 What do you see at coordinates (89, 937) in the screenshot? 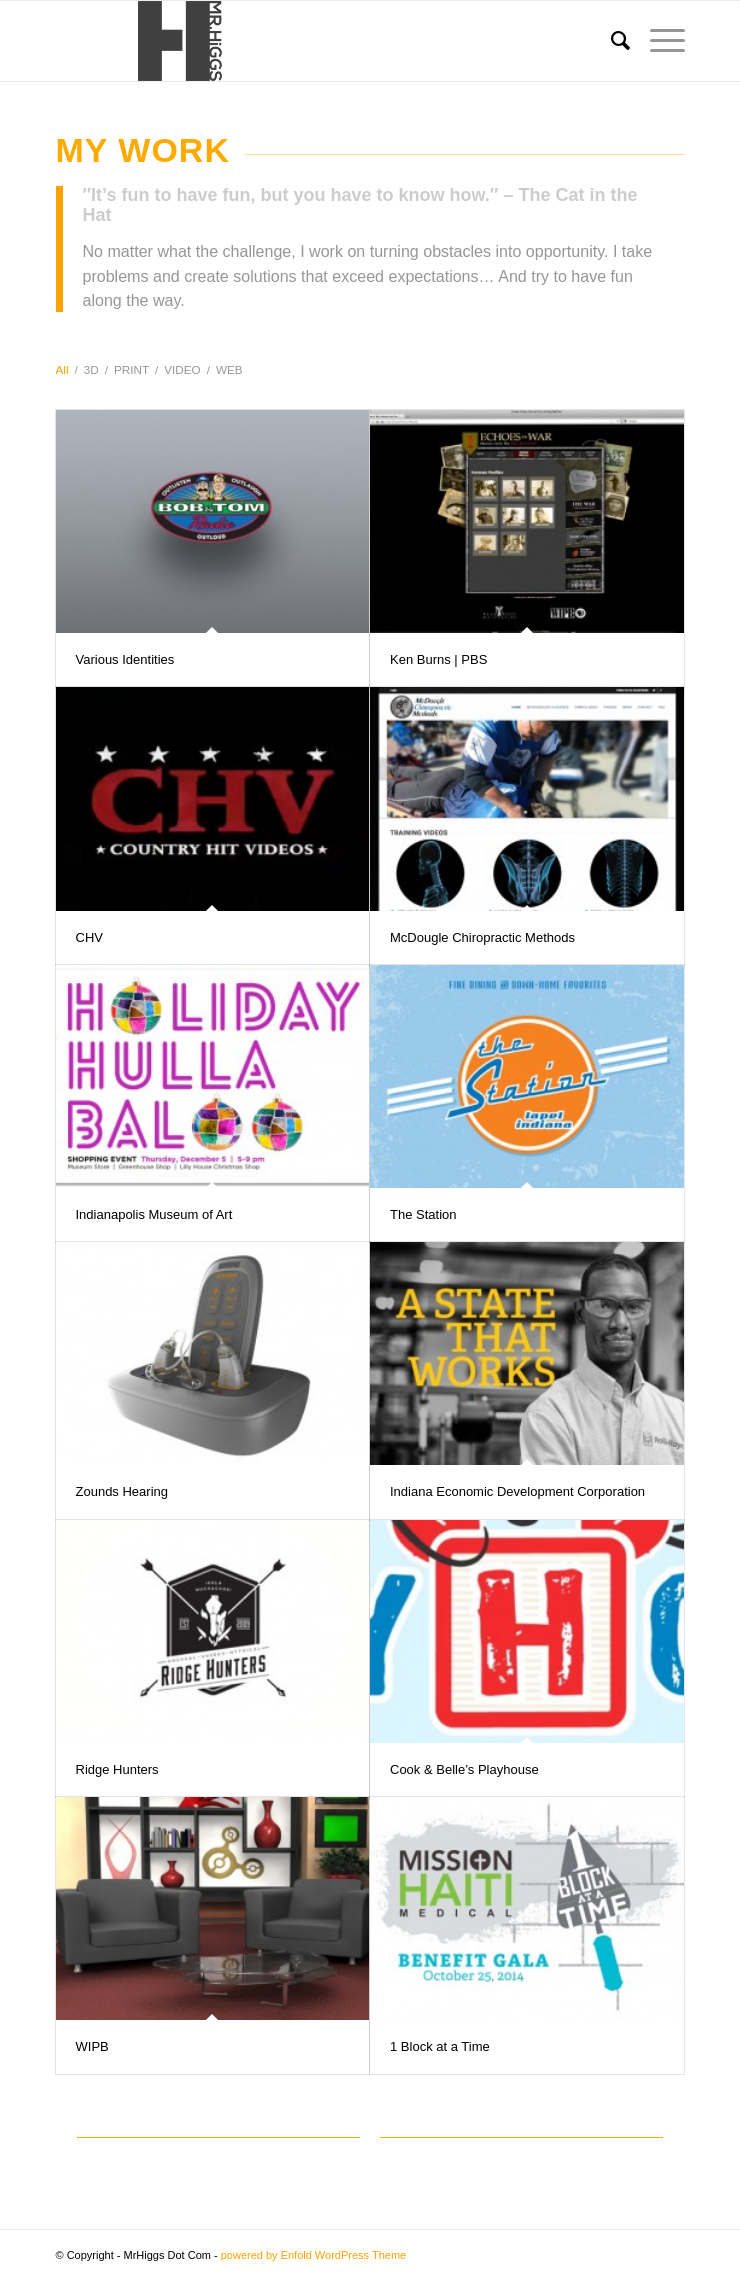
I see `CHV` at bounding box center [89, 937].